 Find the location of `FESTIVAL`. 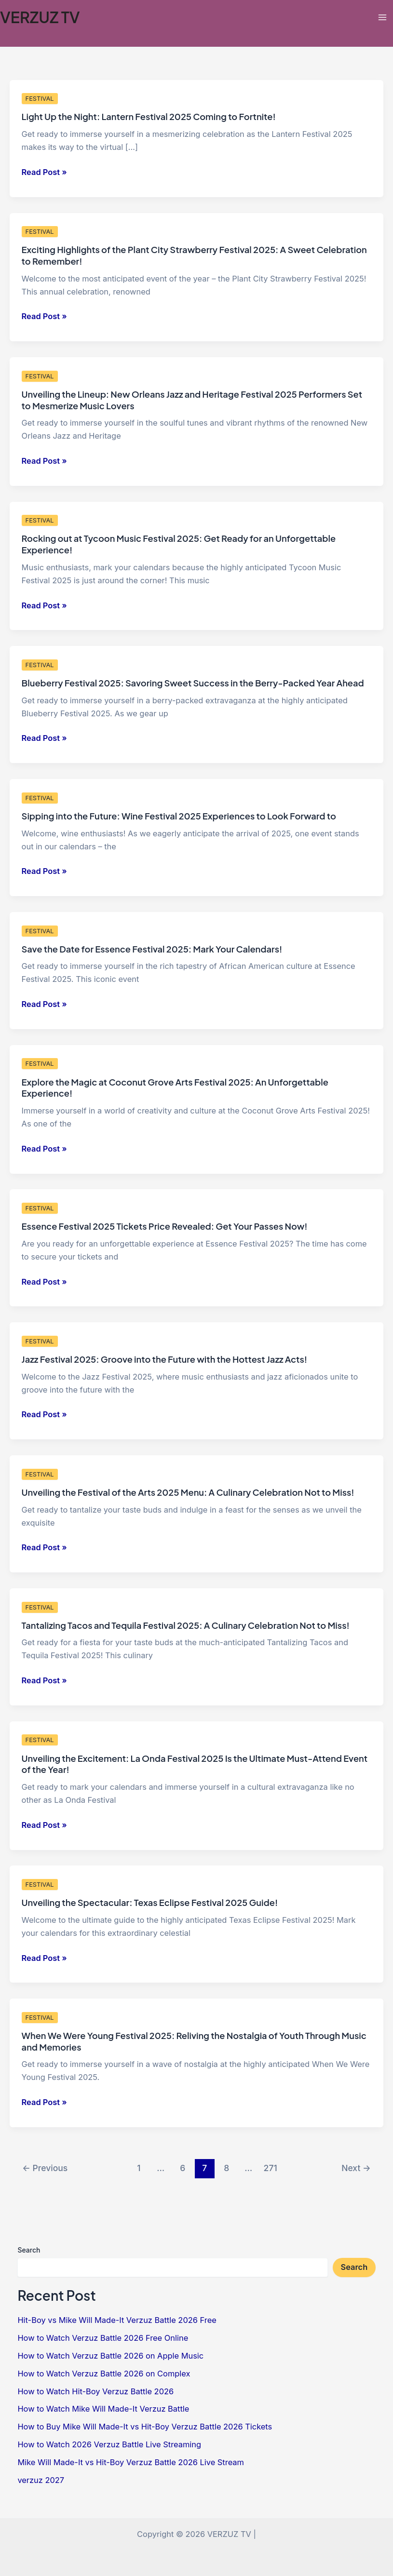

FESTIVAL is located at coordinates (40, 98).